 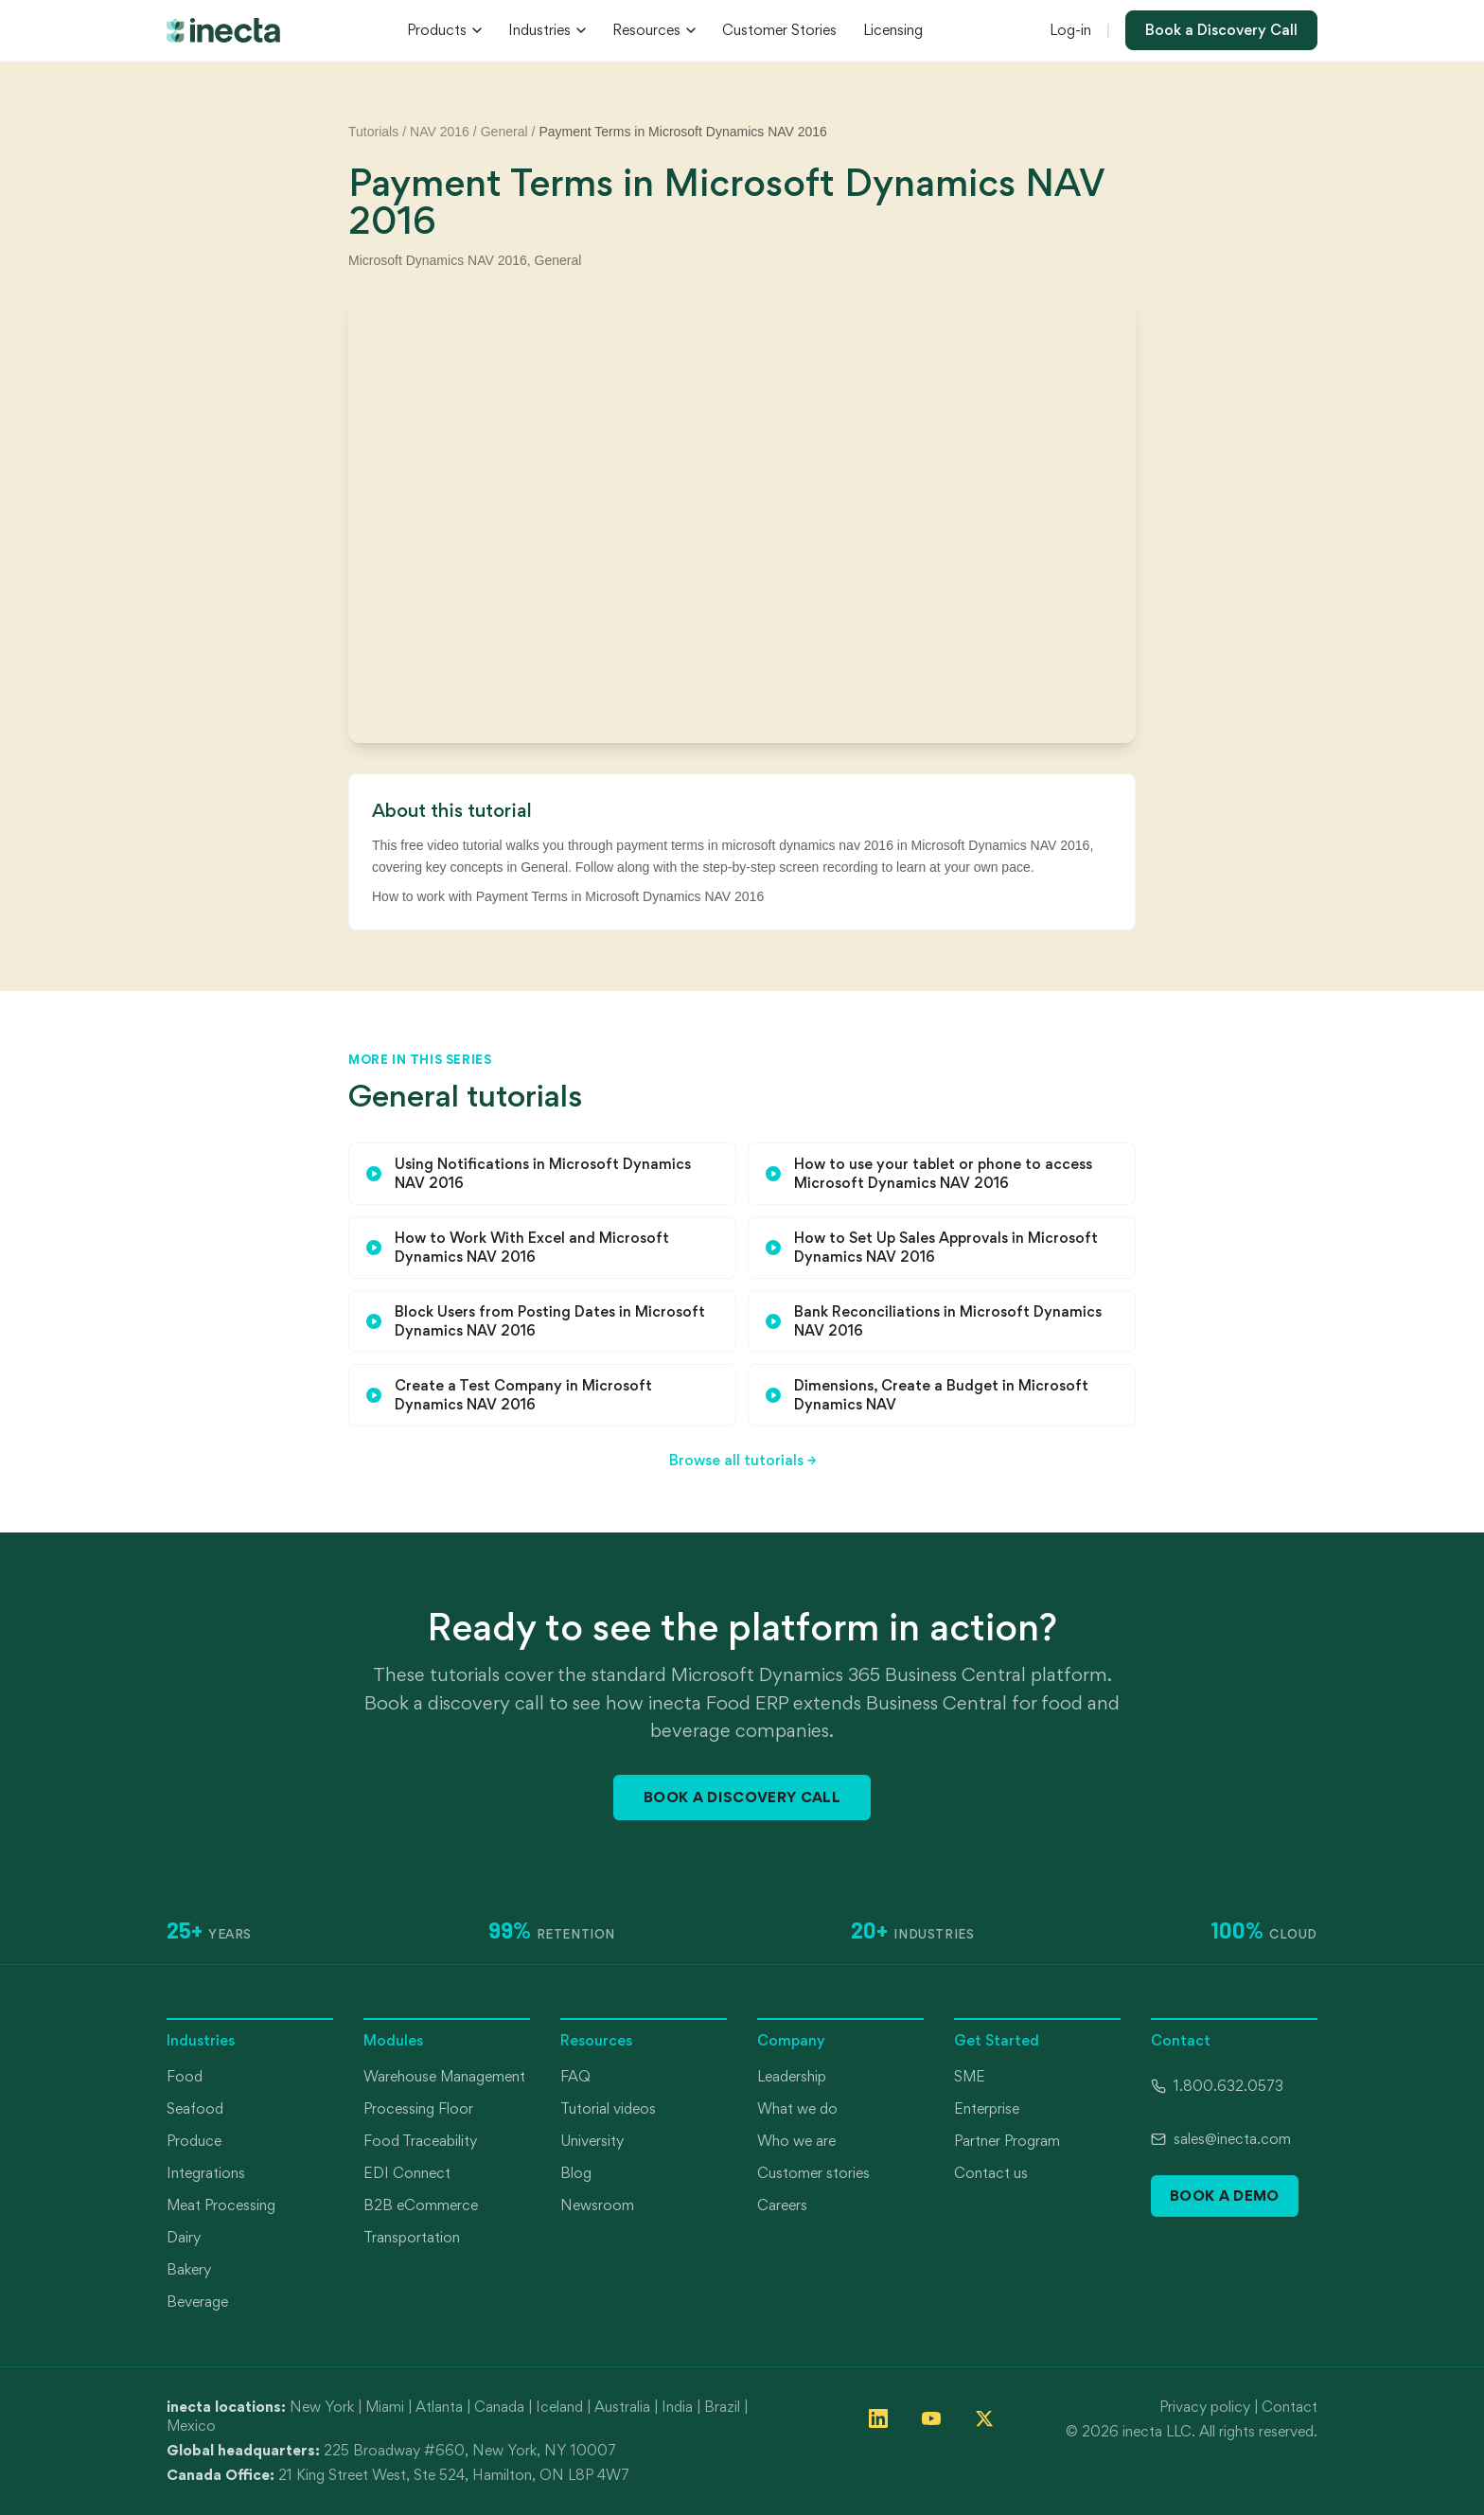 I want to click on Industries, so click(x=547, y=30).